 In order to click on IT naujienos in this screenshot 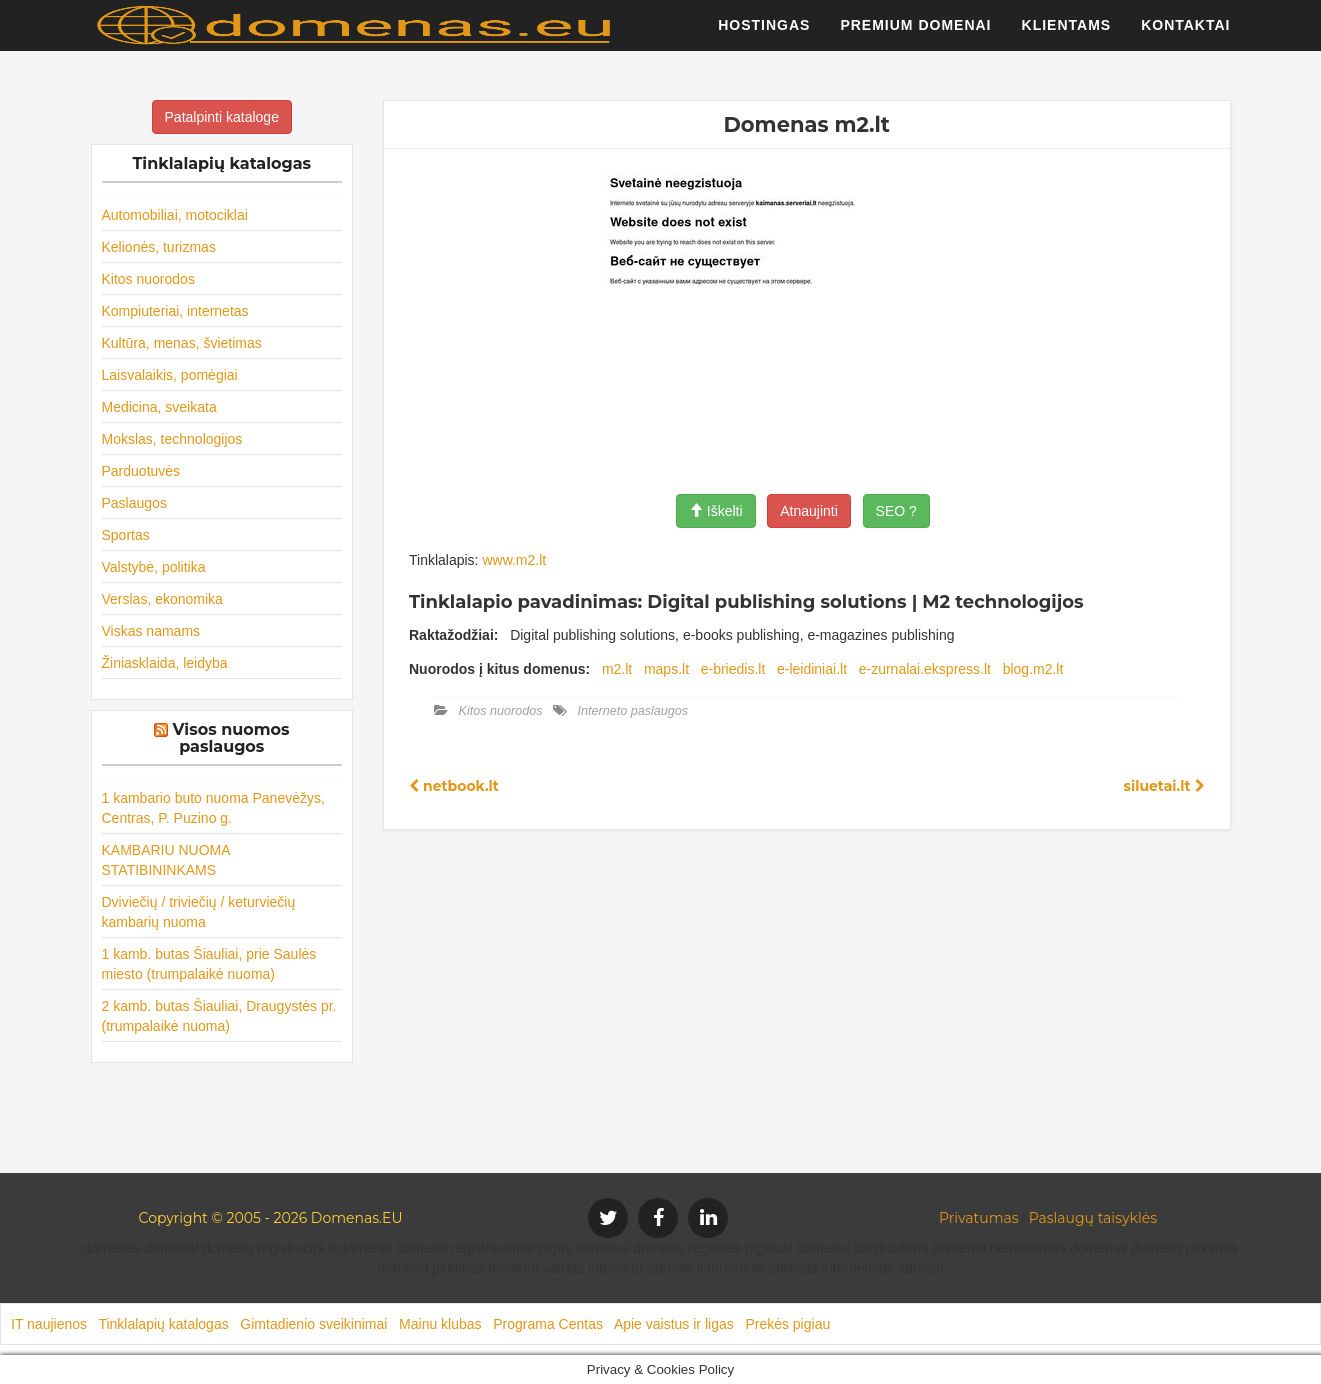, I will do `click(49, 1324)`.